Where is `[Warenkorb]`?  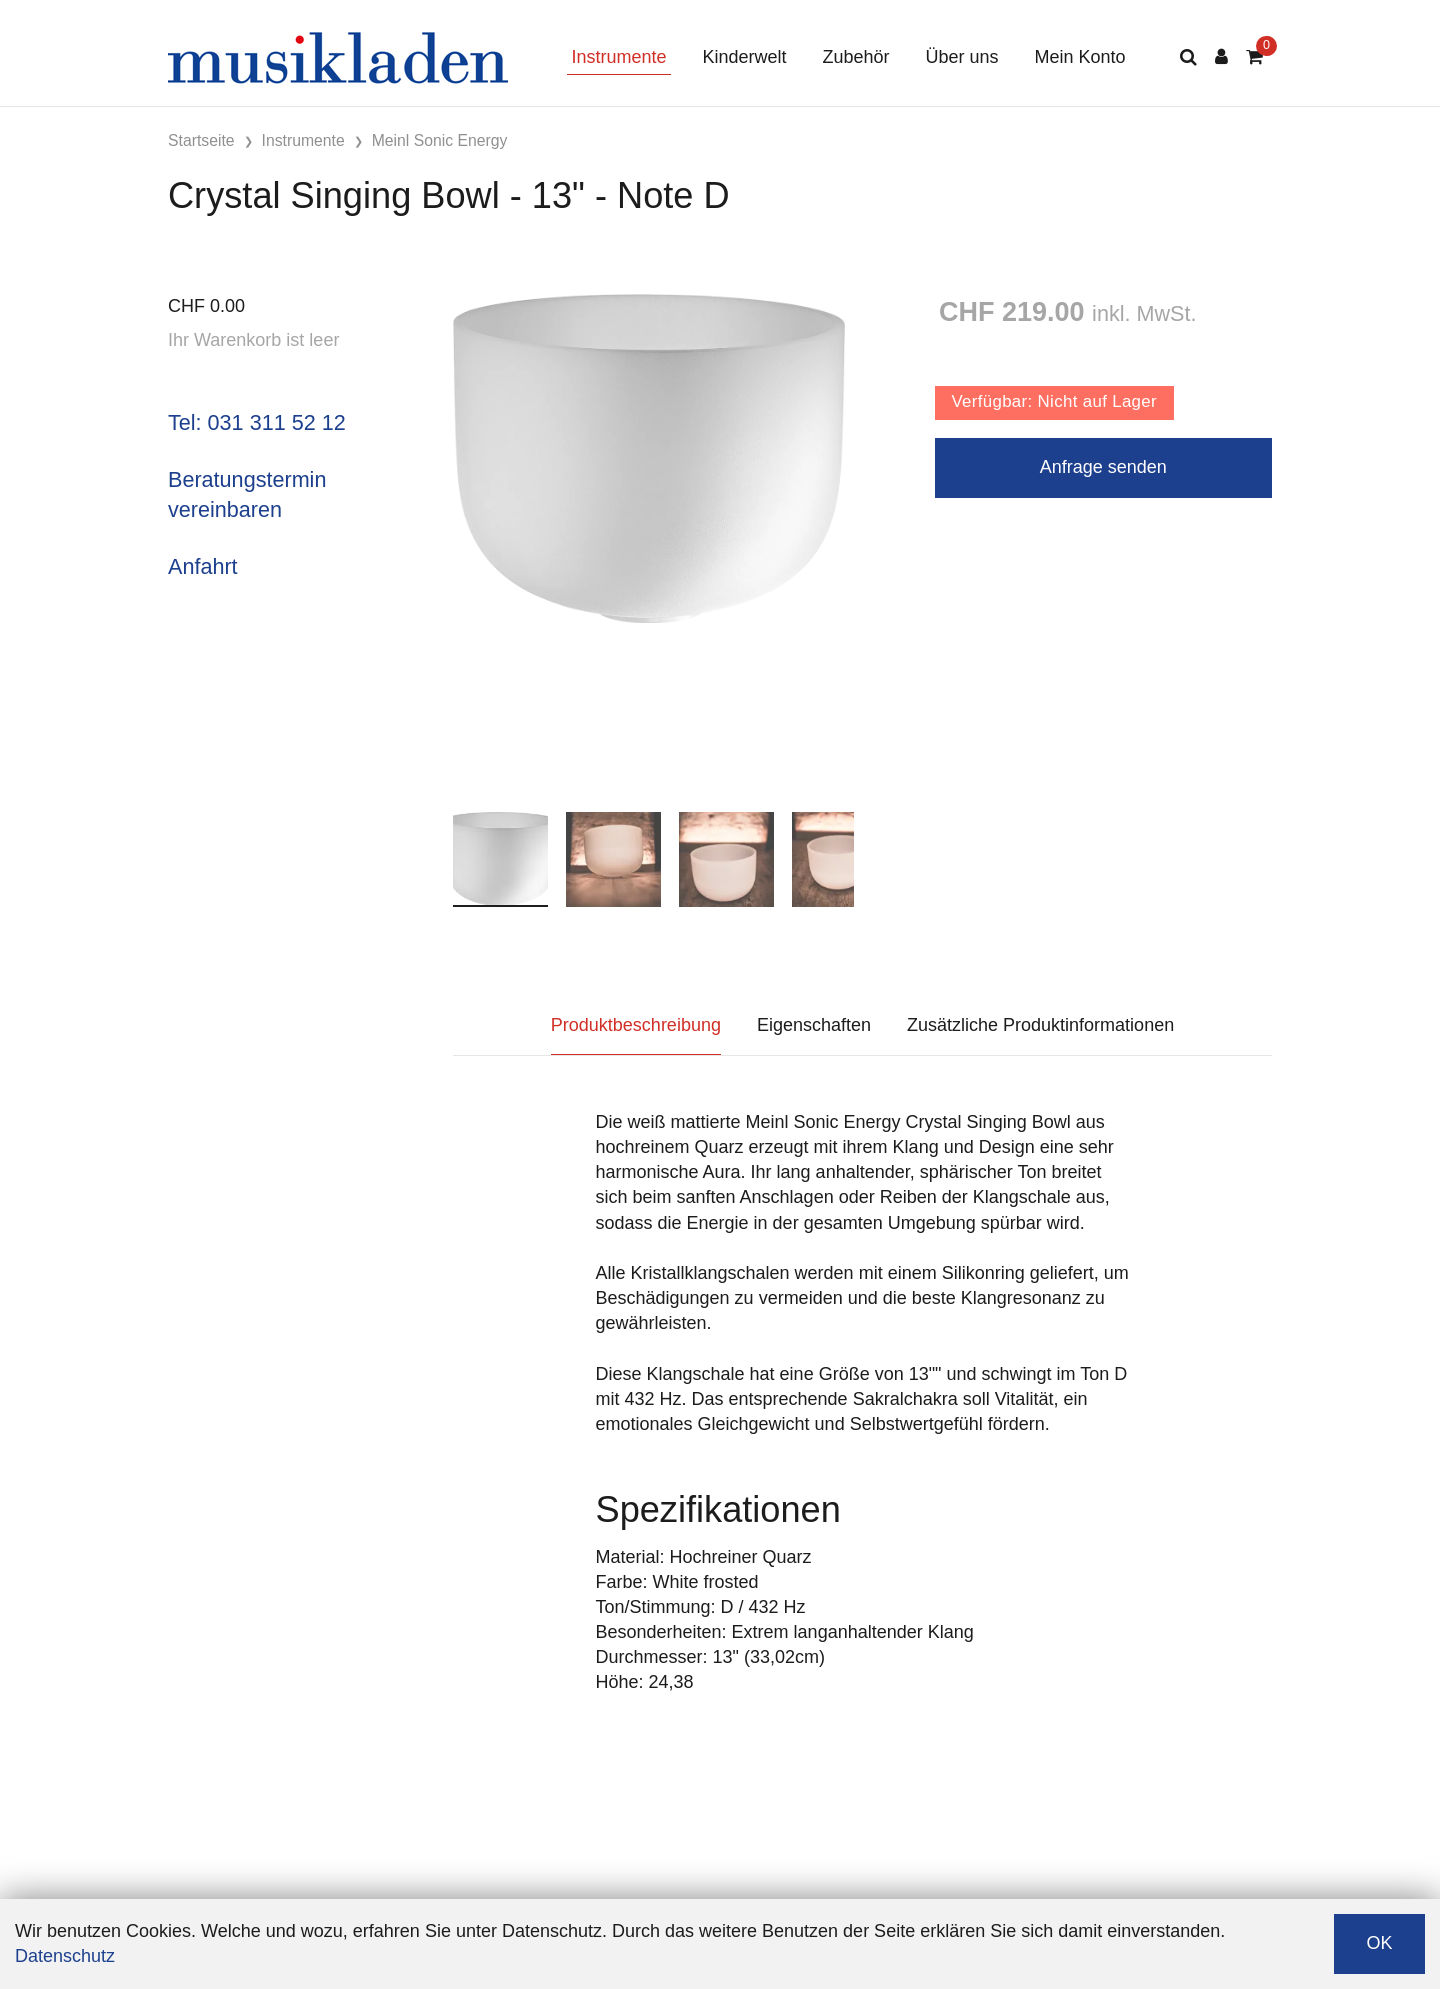 [Warenkorb] is located at coordinates (1254, 57).